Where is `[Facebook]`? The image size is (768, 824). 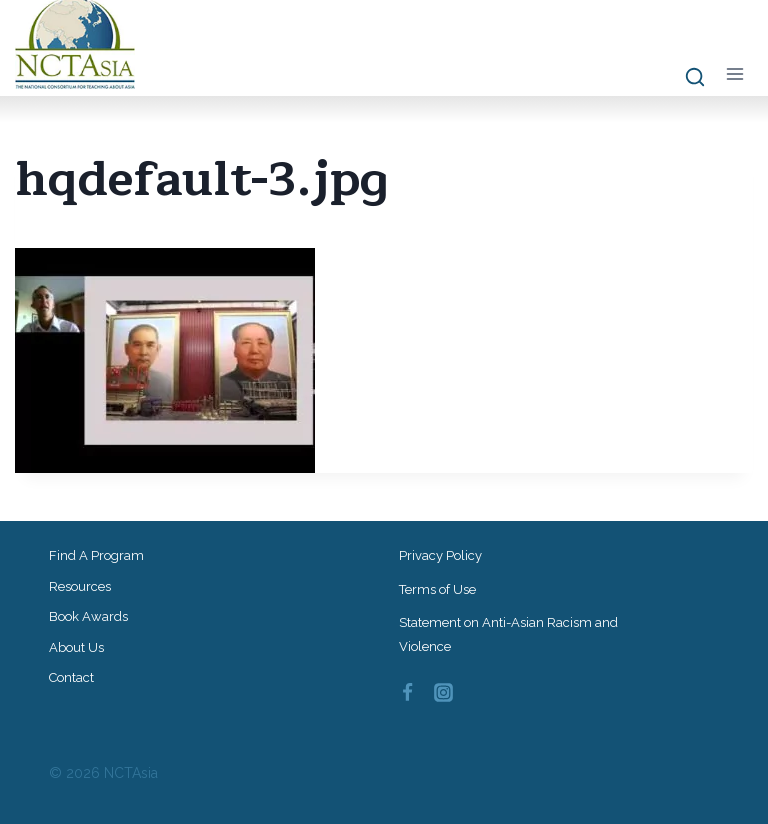
[Facebook] is located at coordinates (407, 693).